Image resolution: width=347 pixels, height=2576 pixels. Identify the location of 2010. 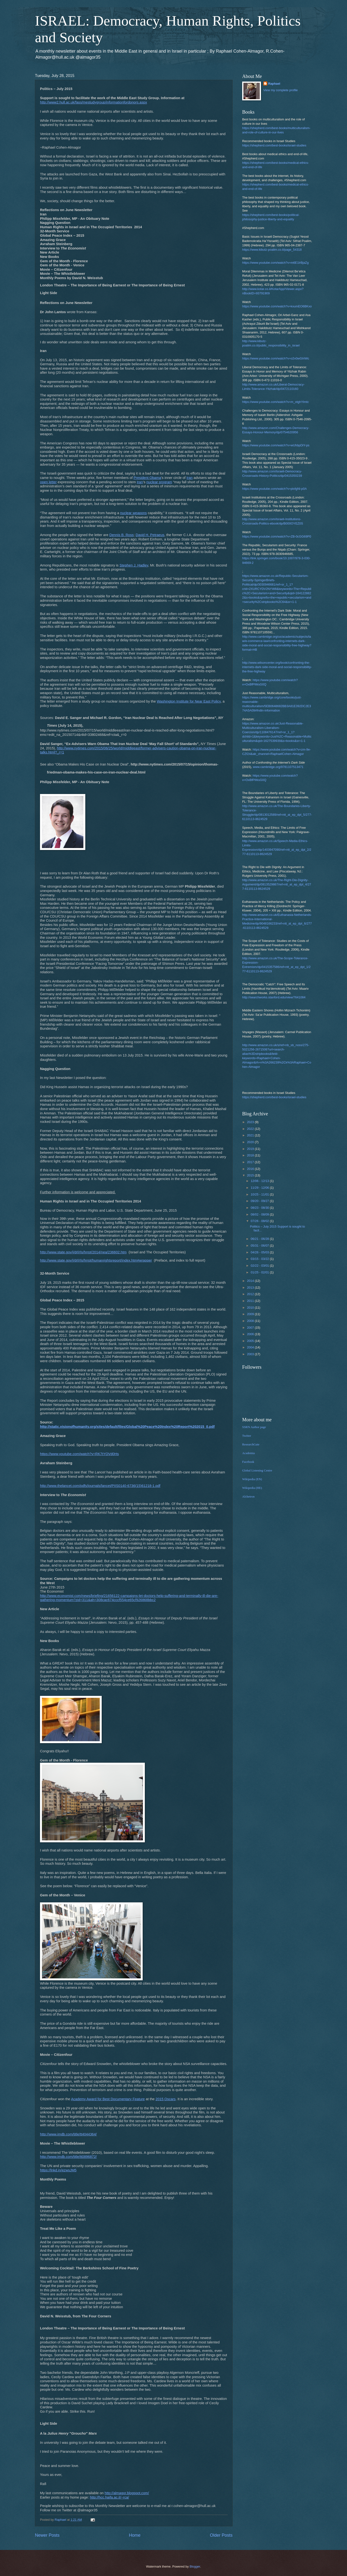
(251, 1307).